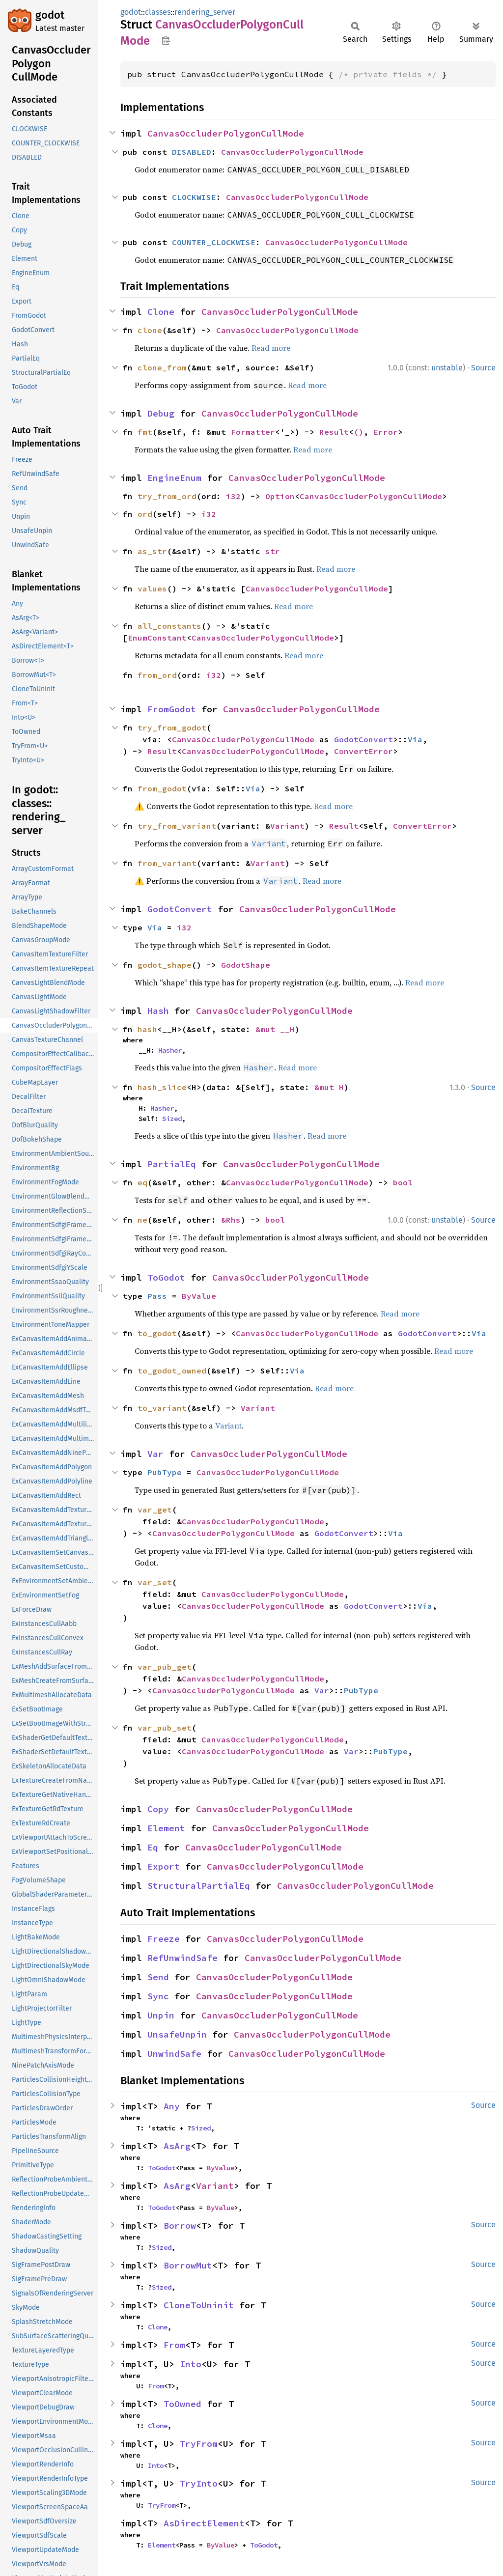  Describe the element at coordinates (165, 1667) in the screenshot. I see `var_pub_get` at that location.